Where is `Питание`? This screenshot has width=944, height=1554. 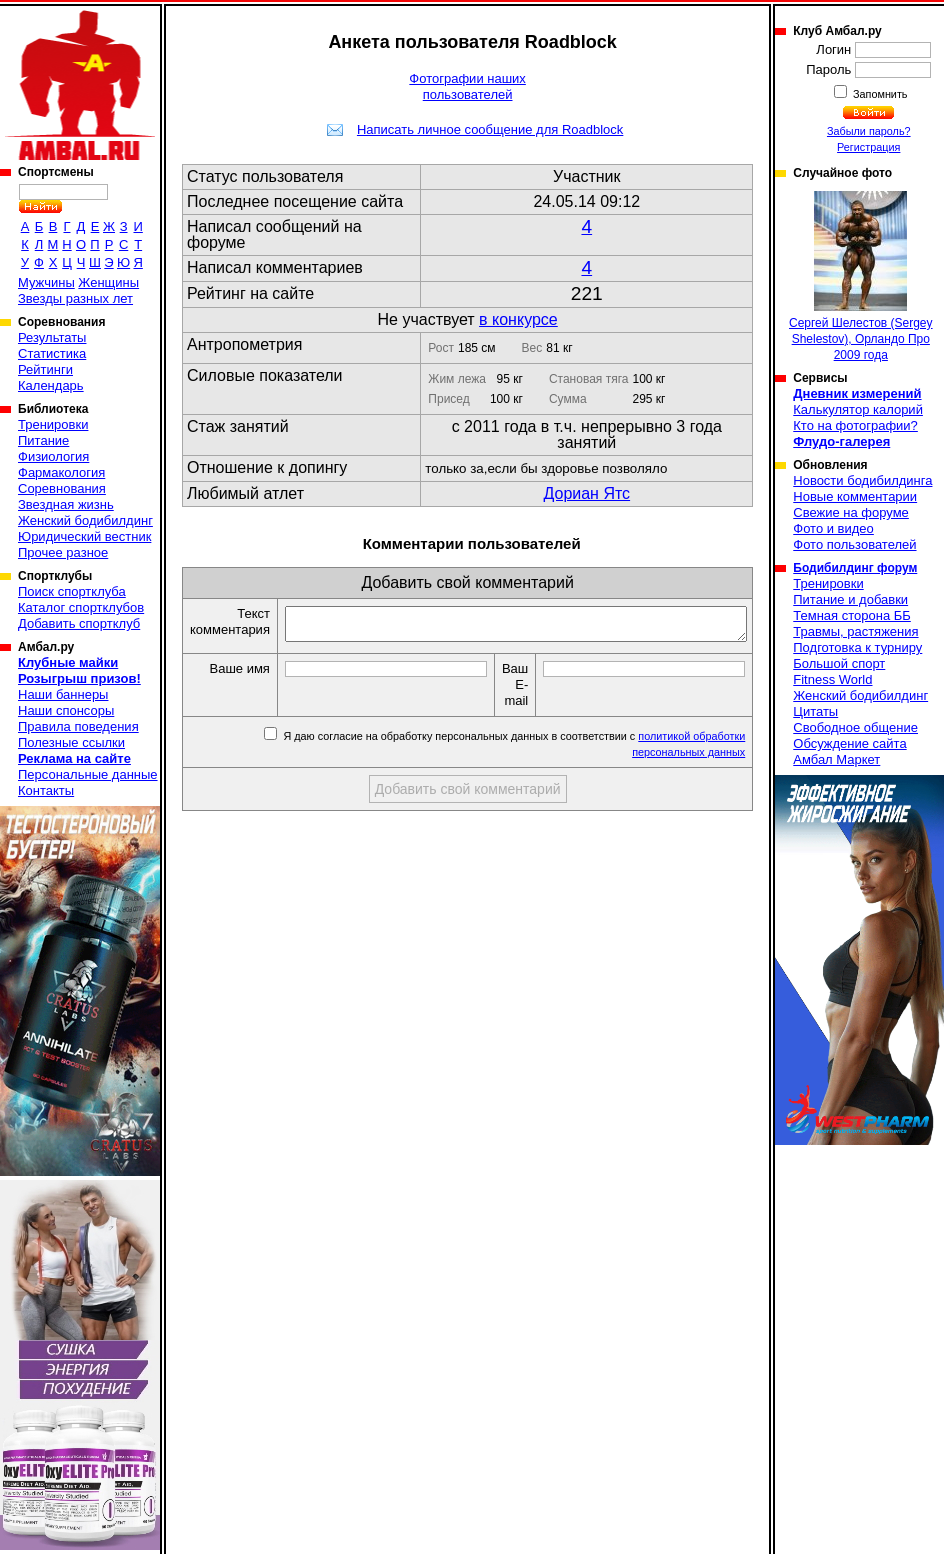 Питание is located at coordinates (43, 440).